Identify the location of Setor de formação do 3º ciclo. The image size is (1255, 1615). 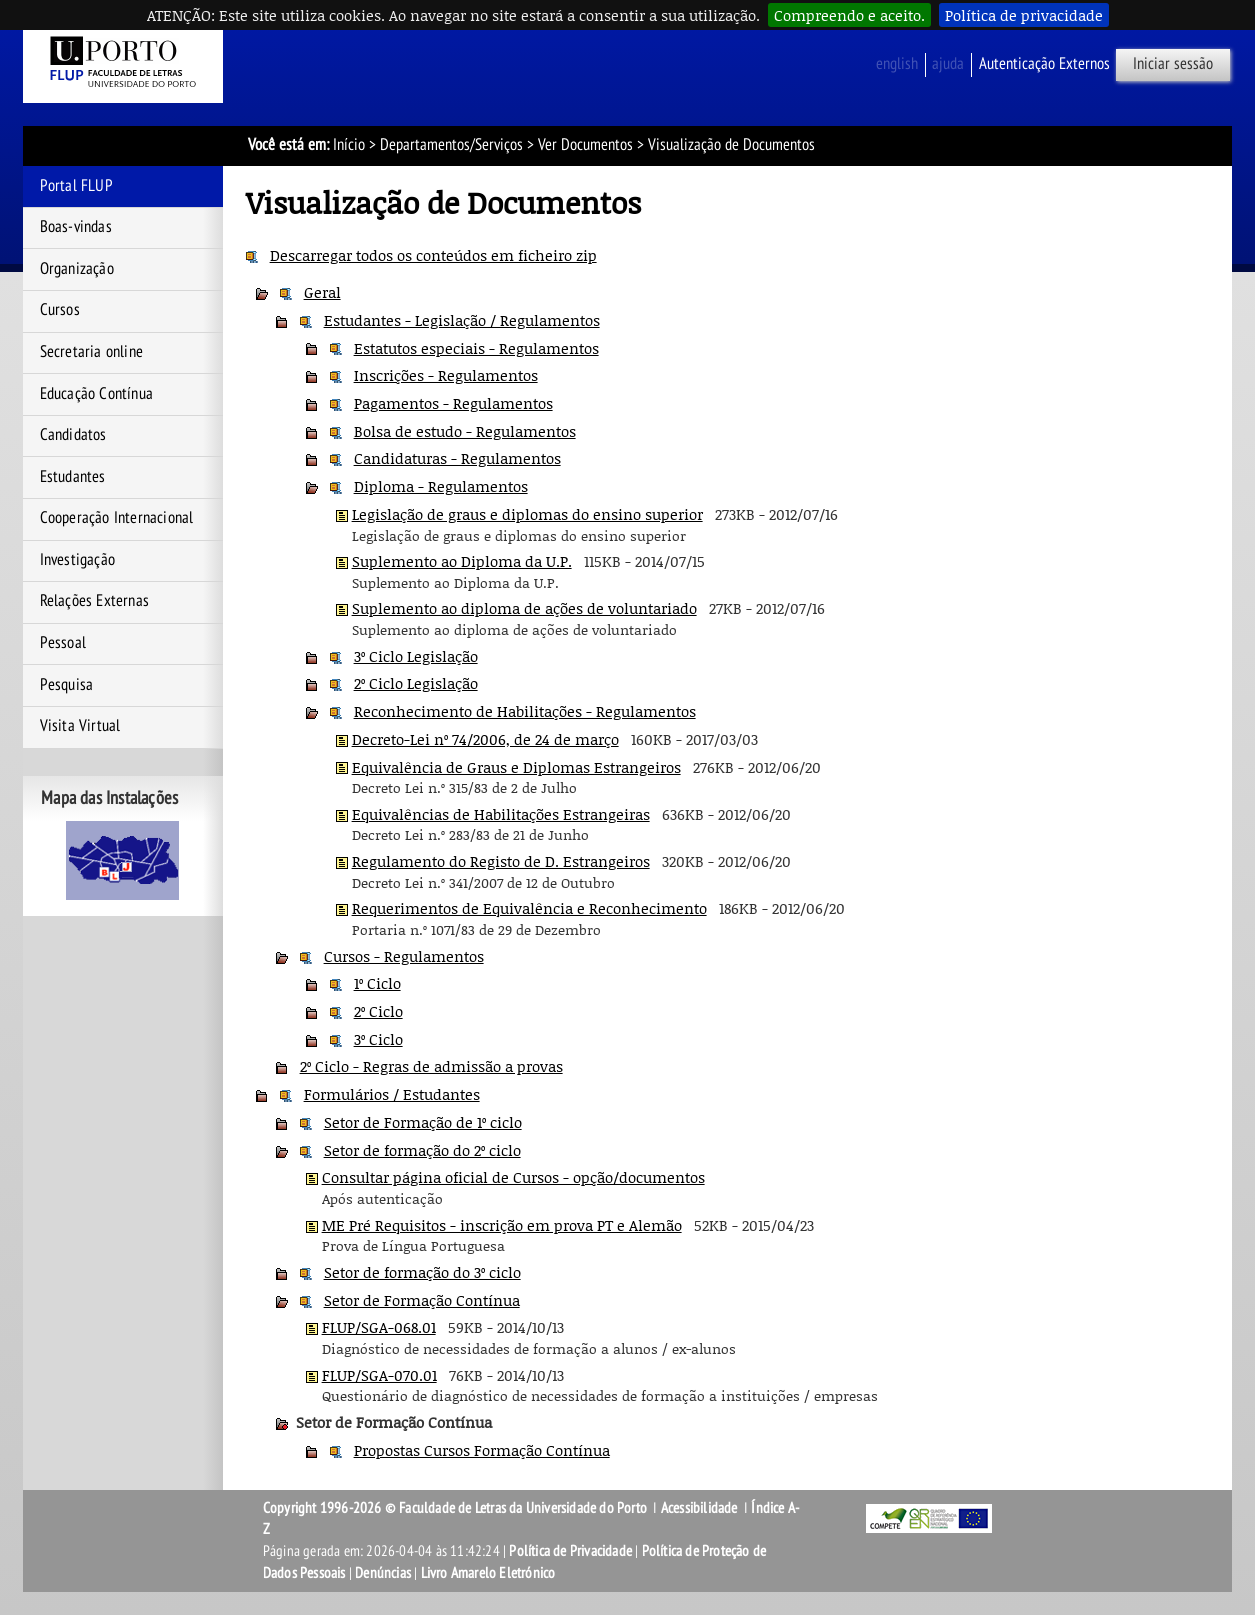
(422, 1272).